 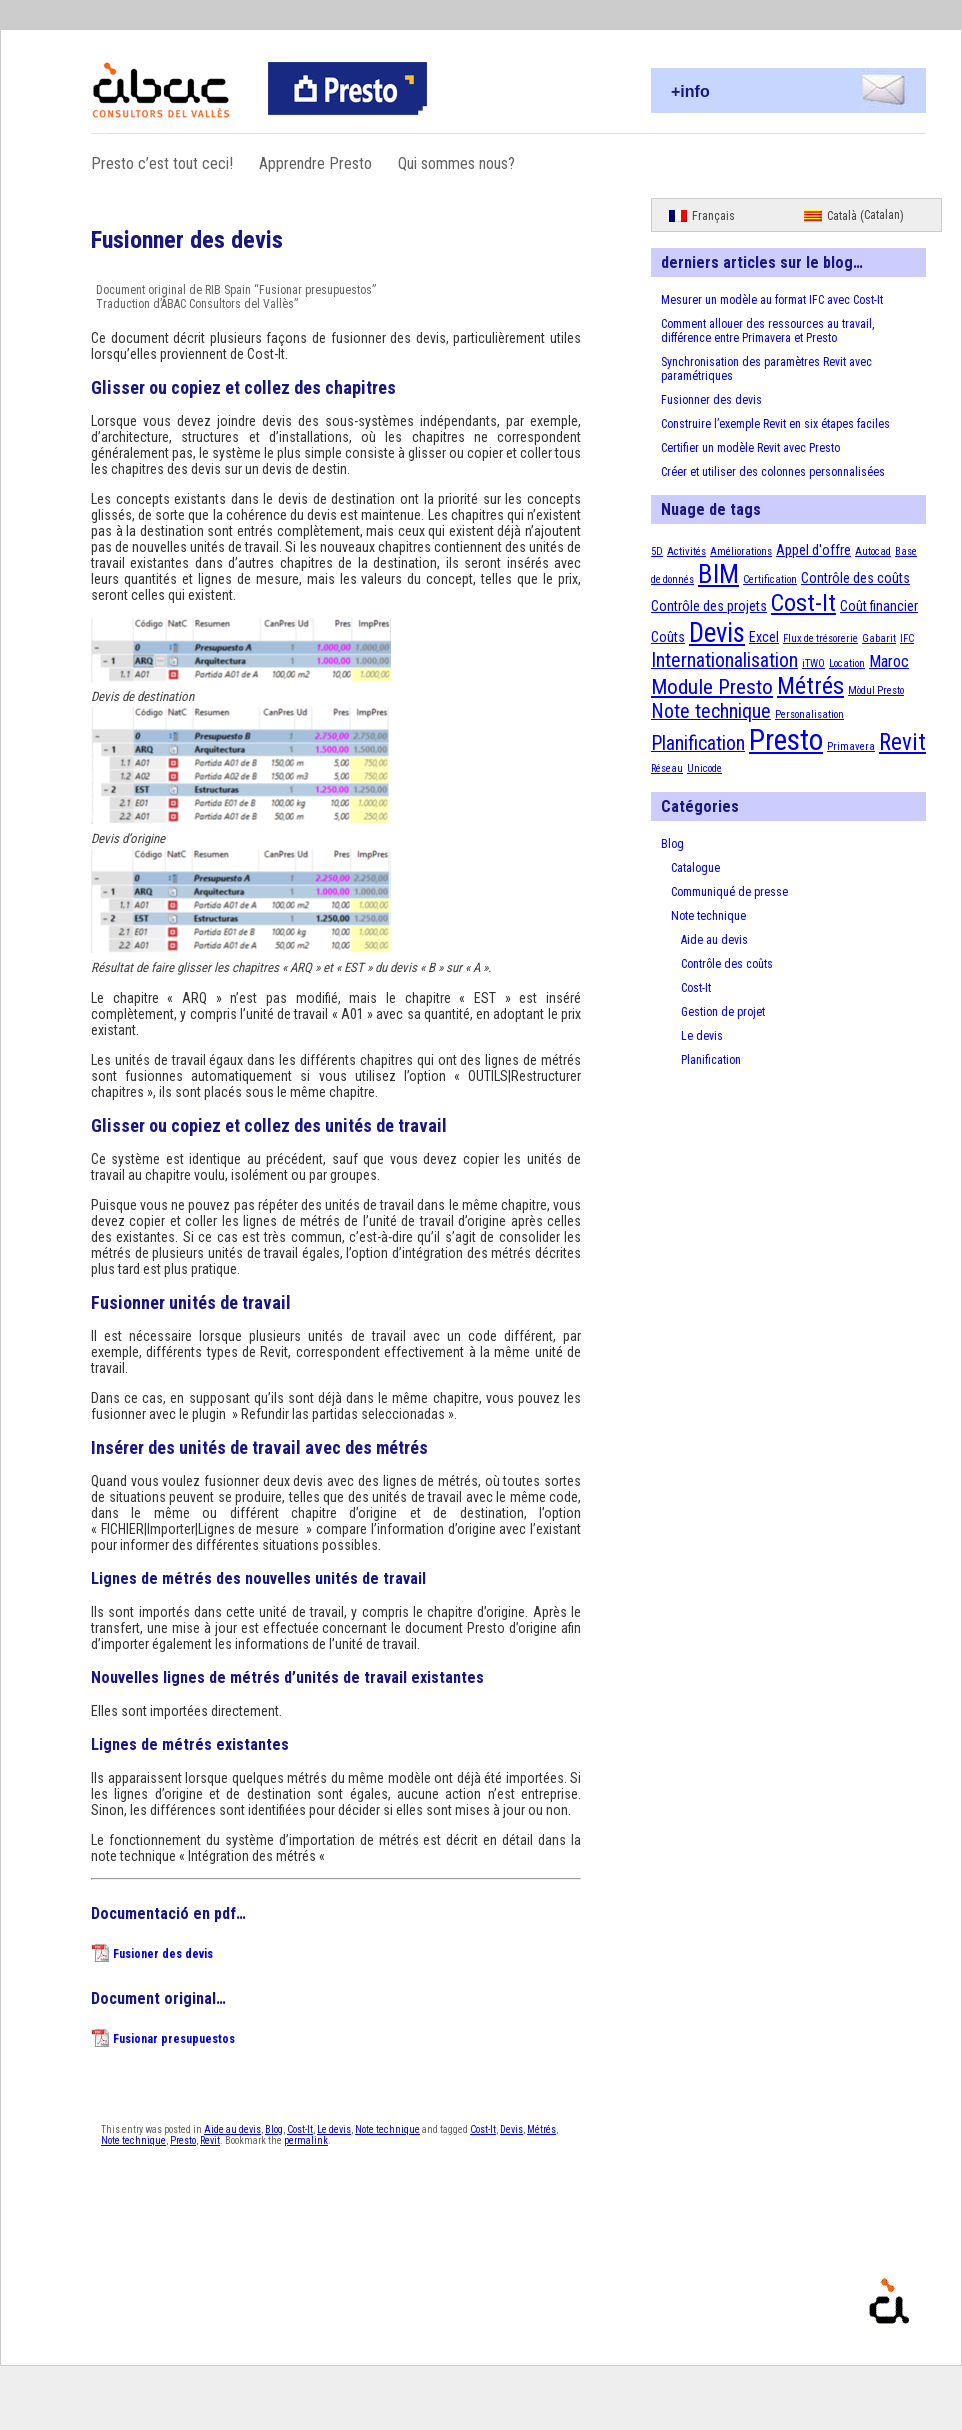 What do you see at coordinates (717, 633) in the screenshot?
I see `Devis [Devis (13 éléments)]` at bounding box center [717, 633].